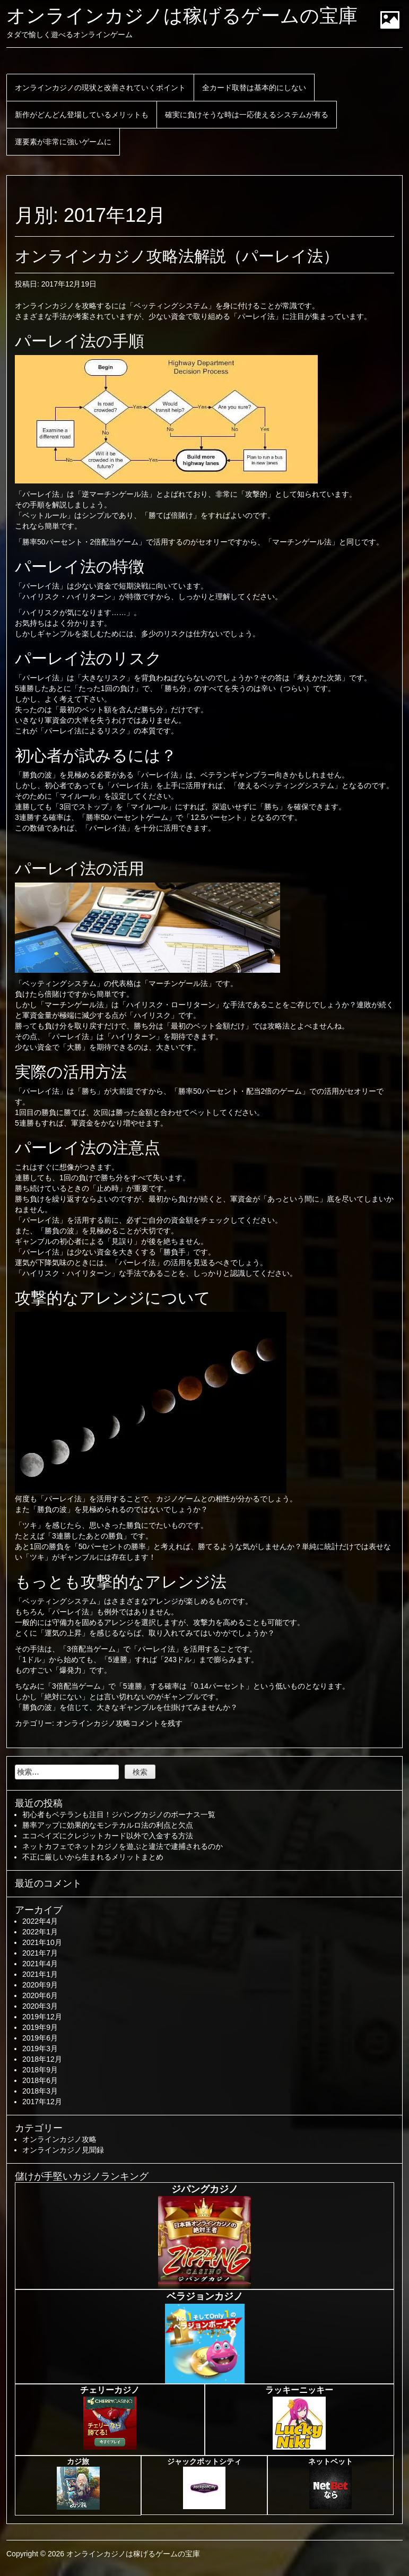  Describe the element at coordinates (40, 1985) in the screenshot. I see `2020年9月` at that location.